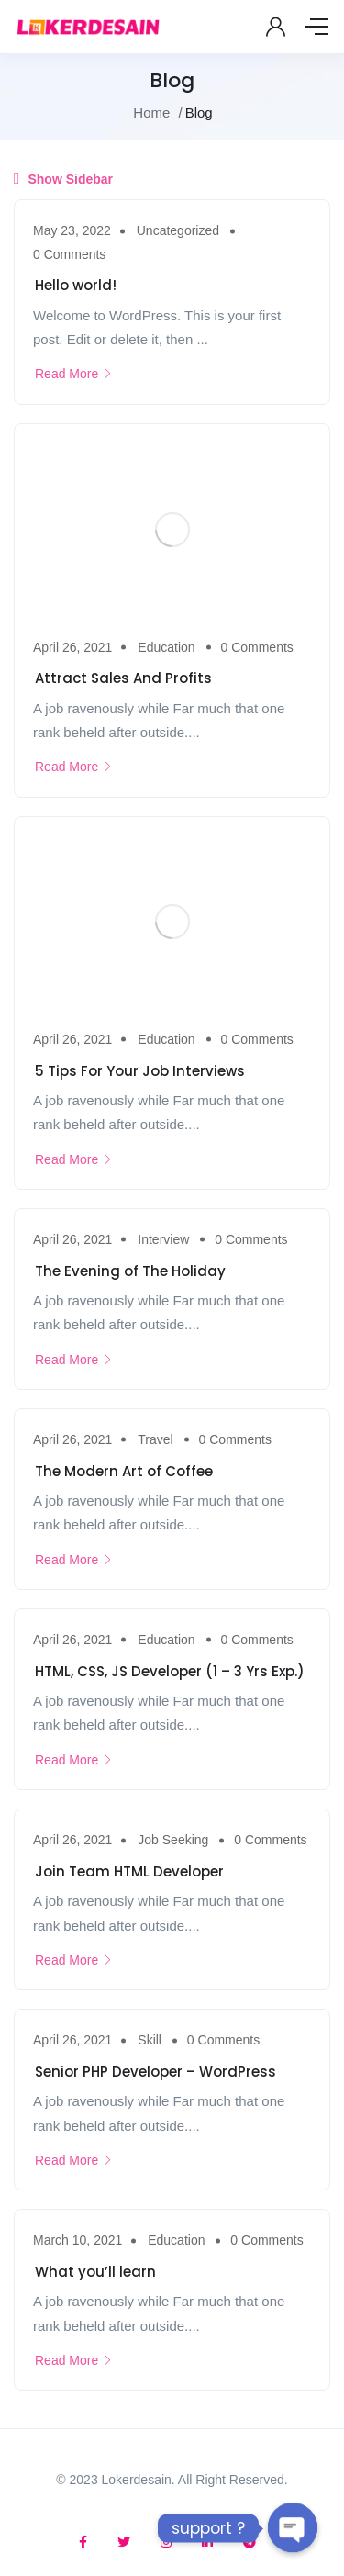 The image size is (344, 2576). What do you see at coordinates (140, 1071) in the screenshot?
I see `5 Tips For Your Job Interviews` at bounding box center [140, 1071].